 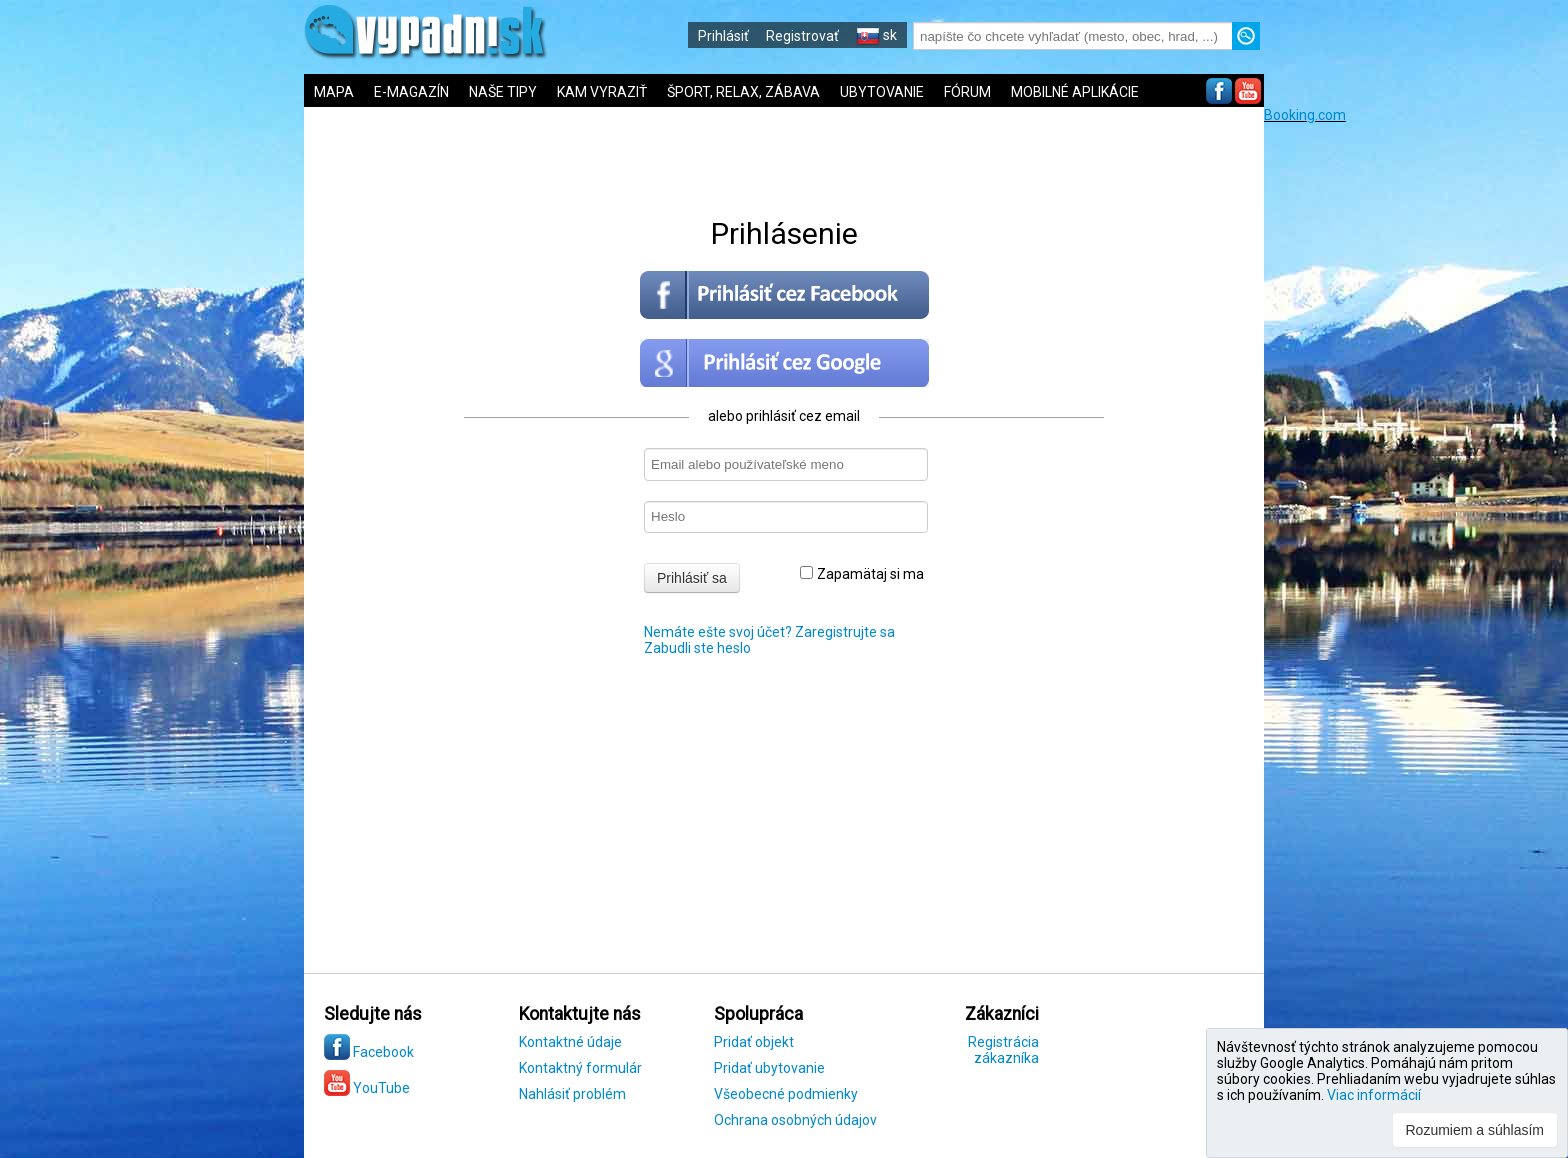 What do you see at coordinates (769, 632) in the screenshot?
I see `Nemáte ešte svoj účet? Zaregistrujte sa` at bounding box center [769, 632].